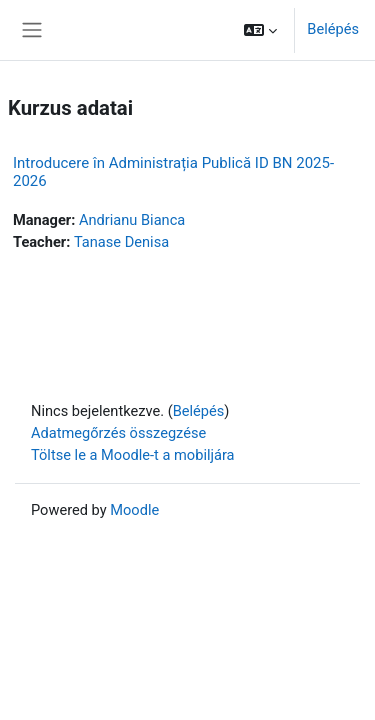 This screenshot has height=720, width=375. What do you see at coordinates (132, 220) in the screenshot?
I see `Andrianu Bianca` at bounding box center [132, 220].